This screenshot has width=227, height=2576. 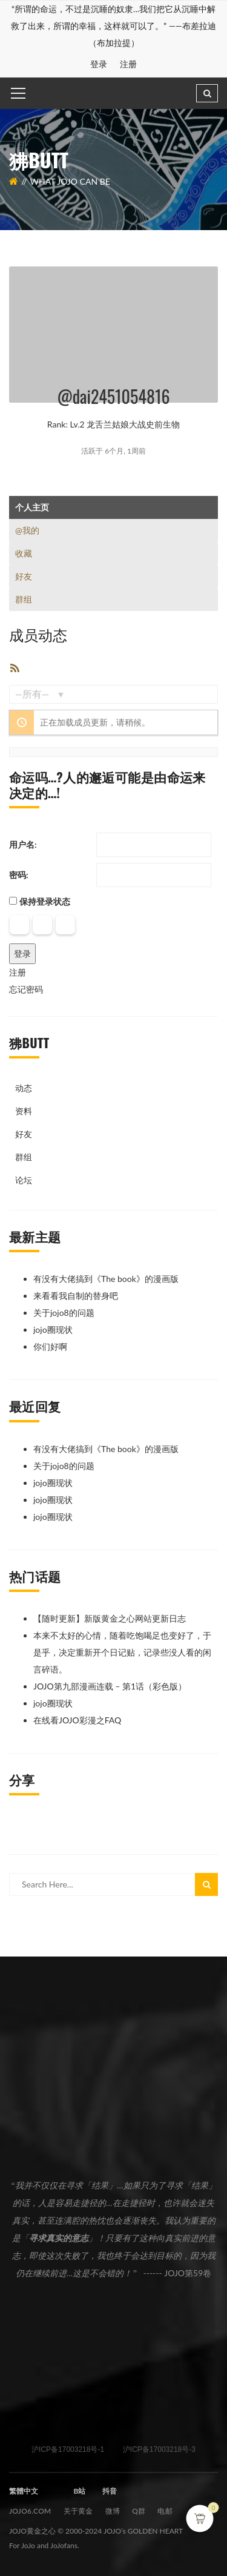 What do you see at coordinates (30, 2510) in the screenshot?
I see `JOJO6.com` at bounding box center [30, 2510].